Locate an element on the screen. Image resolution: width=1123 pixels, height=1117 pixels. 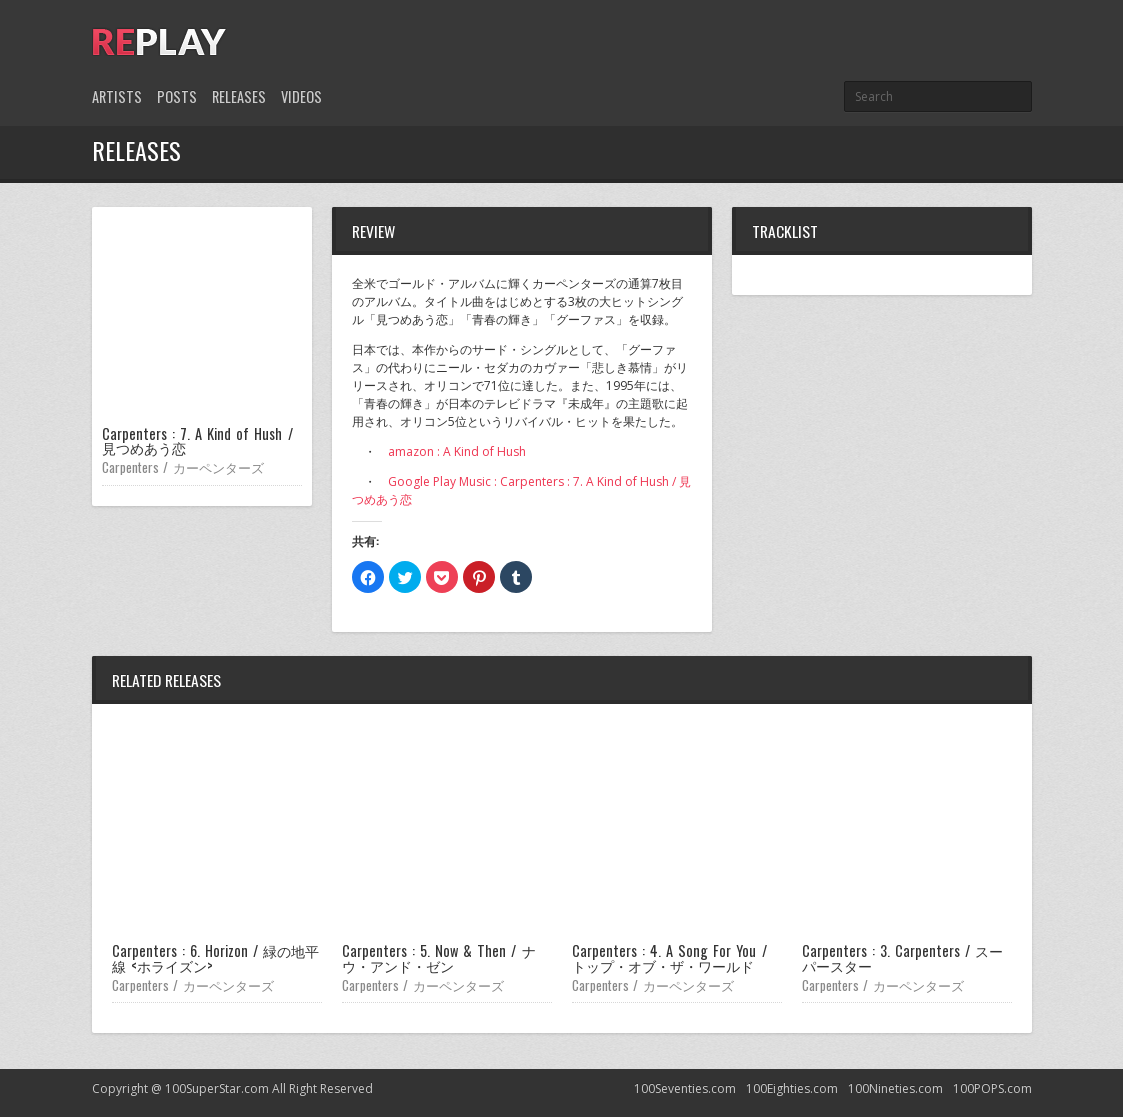
100Eighties.com is located at coordinates (792, 1088).